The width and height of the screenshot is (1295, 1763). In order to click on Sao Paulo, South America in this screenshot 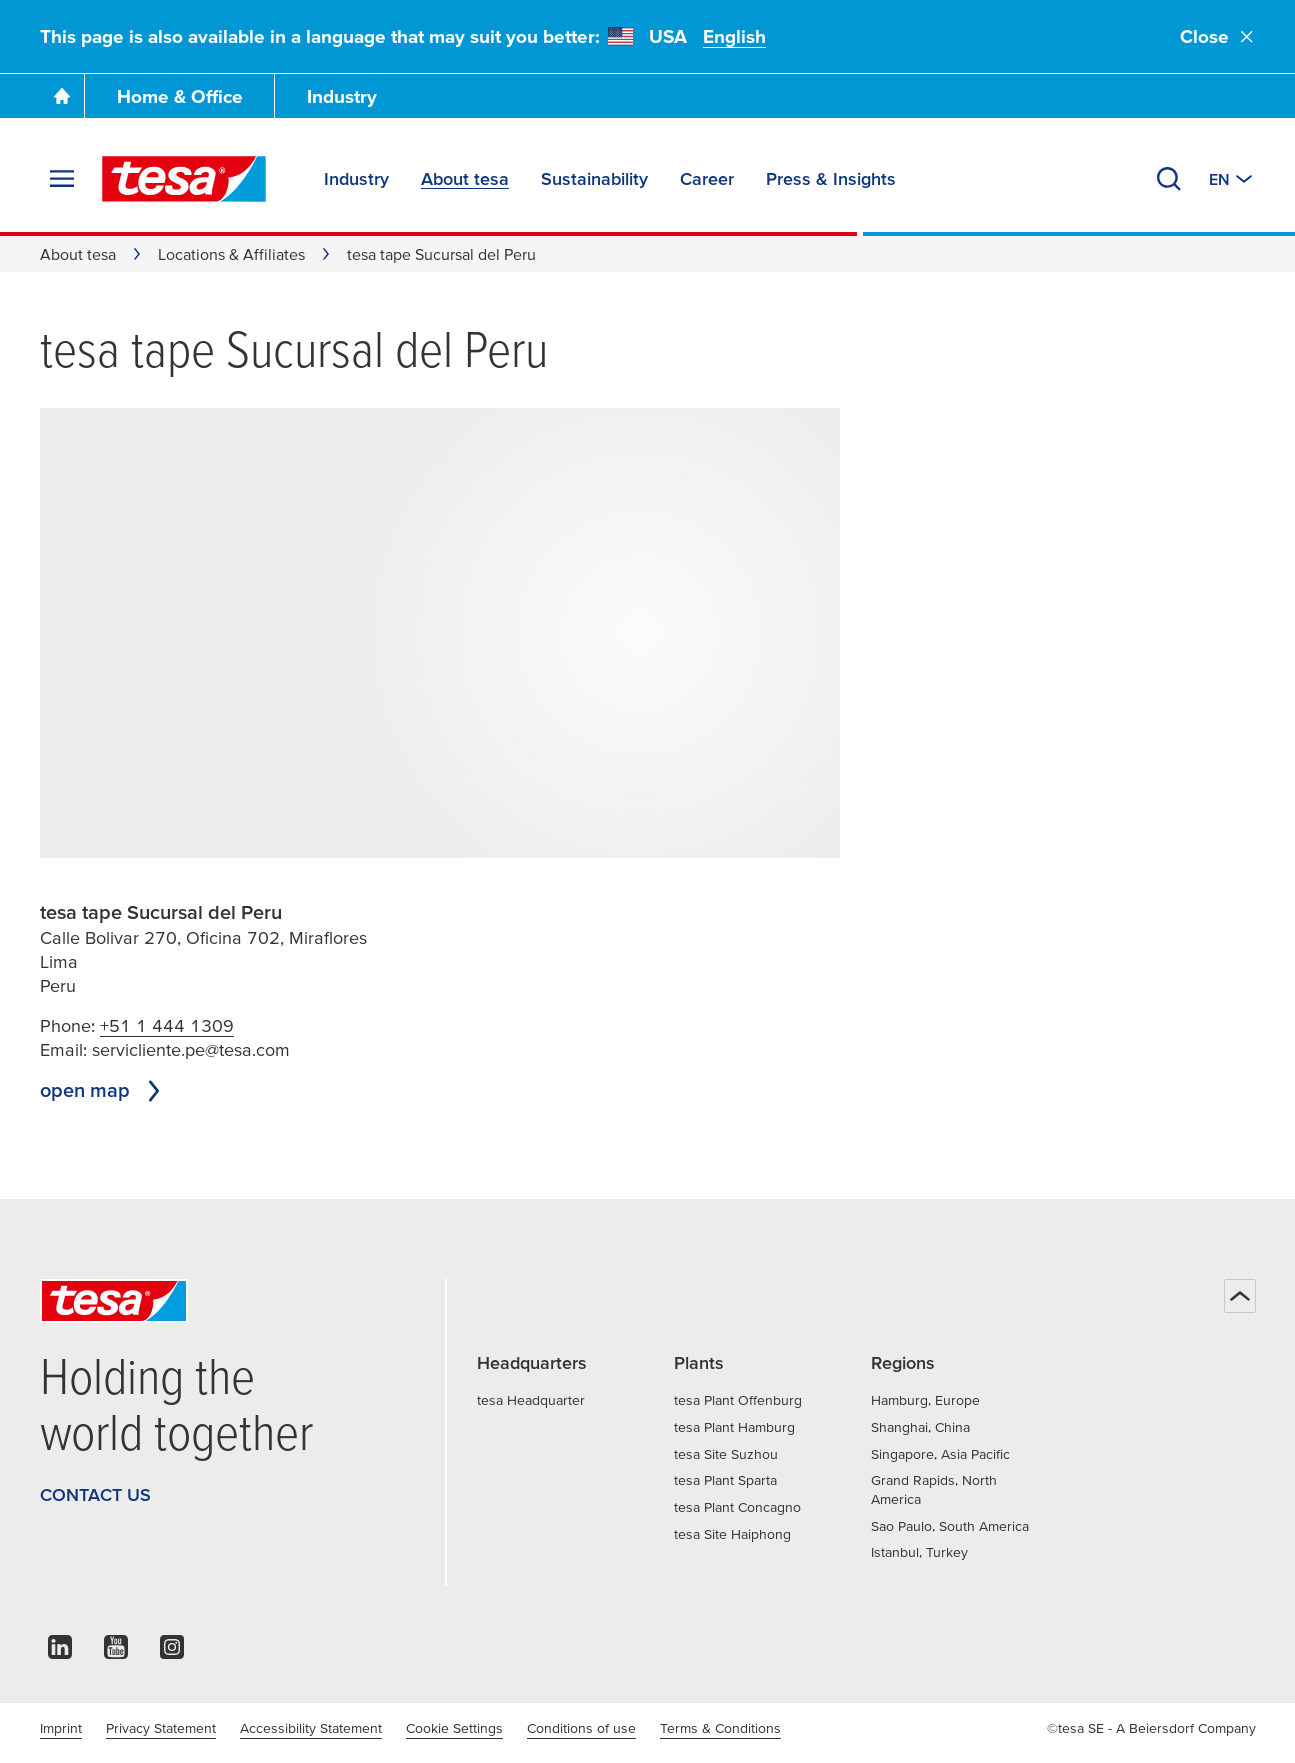, I will do `click(950, 1526)`.